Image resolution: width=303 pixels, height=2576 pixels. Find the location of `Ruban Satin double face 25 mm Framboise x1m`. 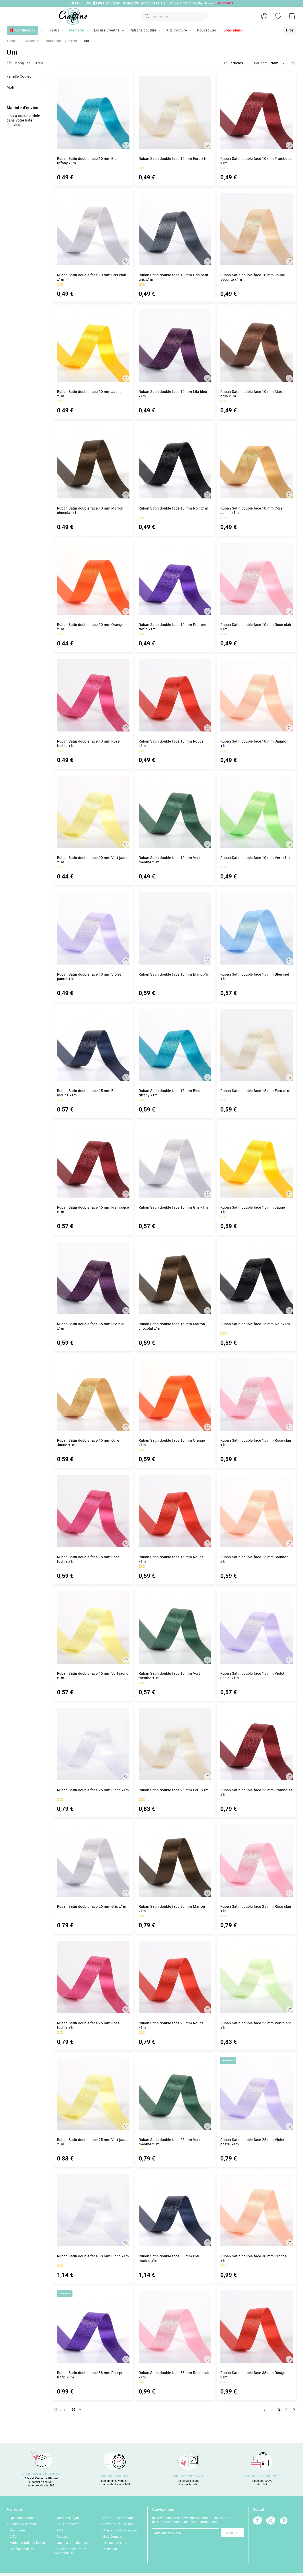

Ruban Satin double face 25 mm Framboise x1m is located at coordinates (256, 1792).